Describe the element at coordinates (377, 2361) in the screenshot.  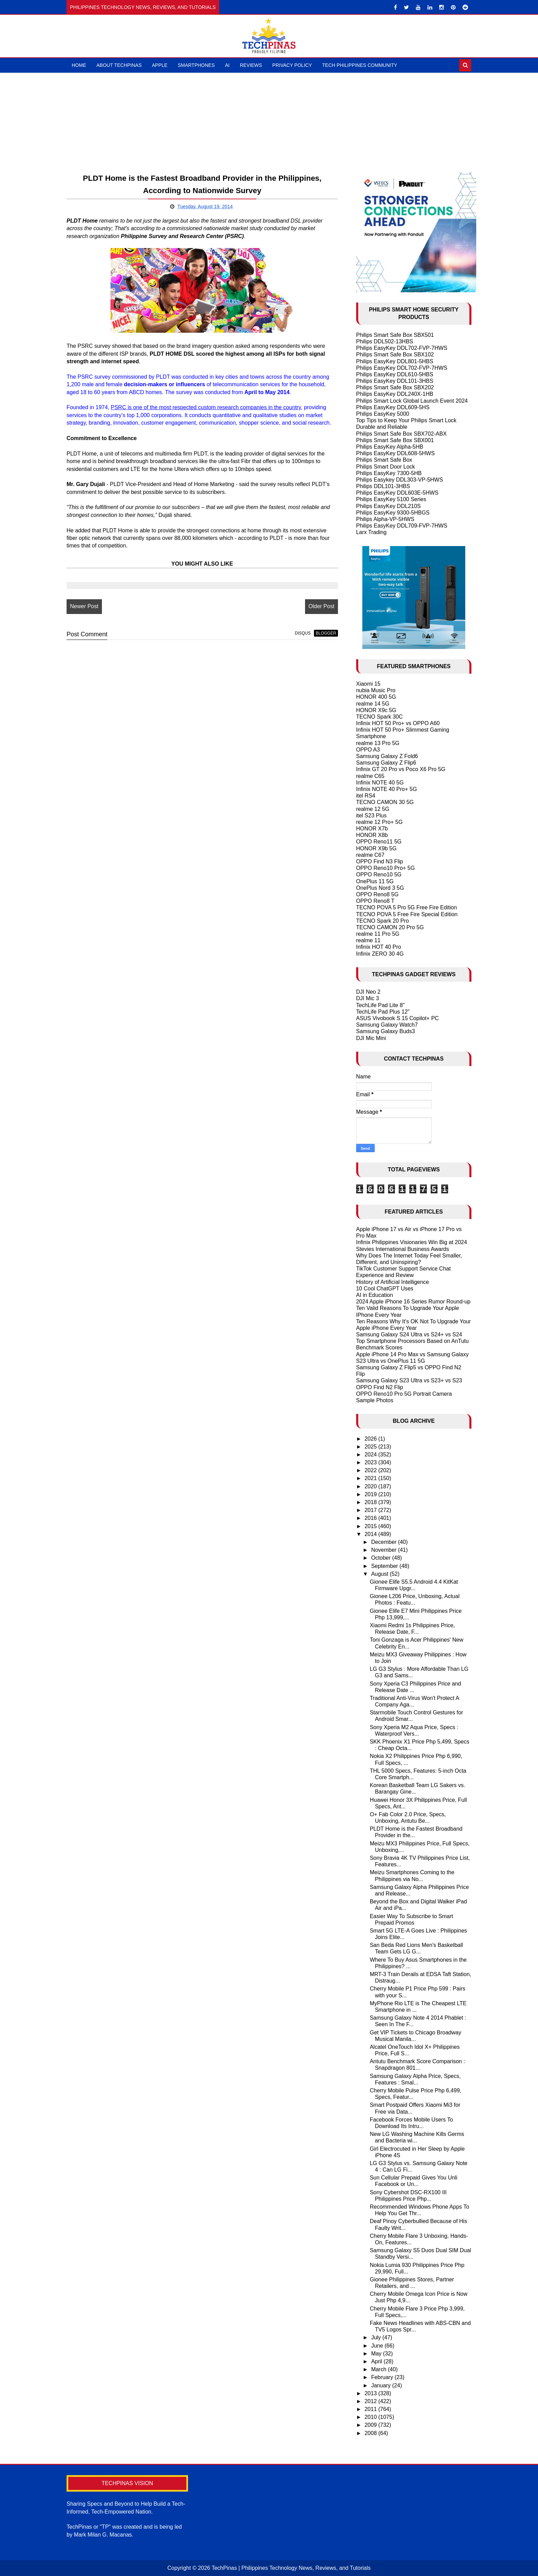
I see `April` at that location.